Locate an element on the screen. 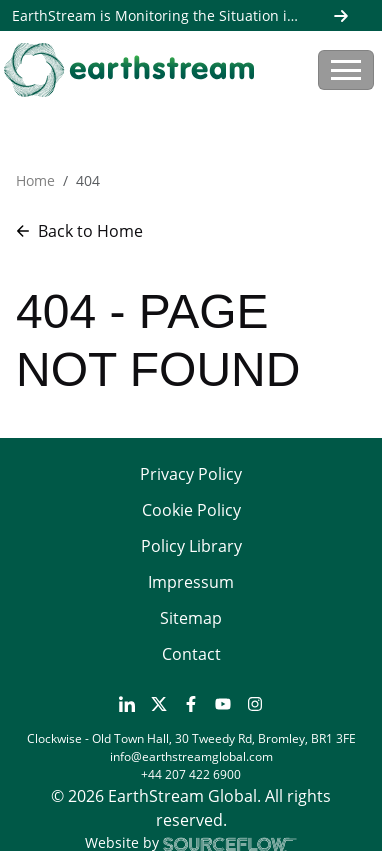 This screenshot has width=382, height=851. +44 207 422 6900 is located at coordinates (191, 774).